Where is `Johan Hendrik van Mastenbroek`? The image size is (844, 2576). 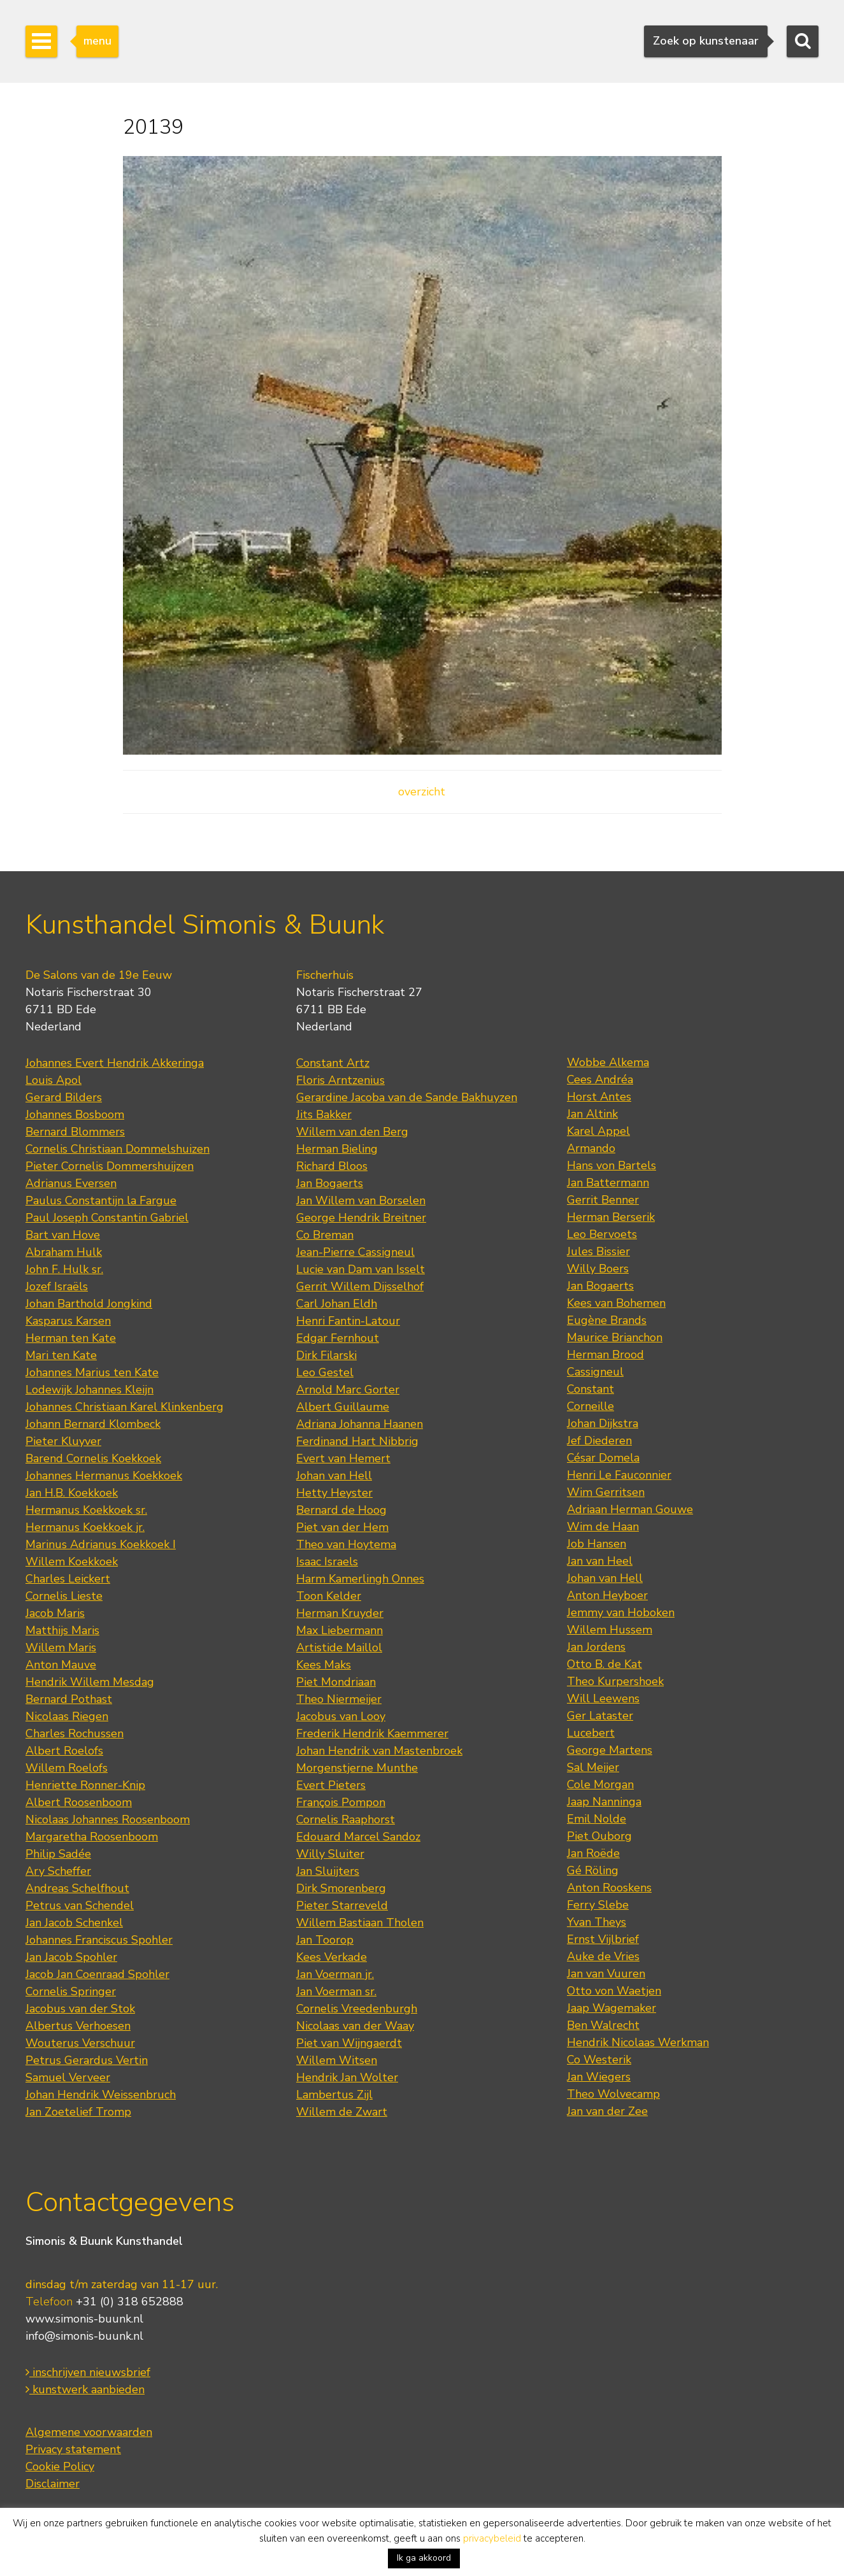 Johan Hendrik van Mastenbroek is located at coordinates (379, 1750).